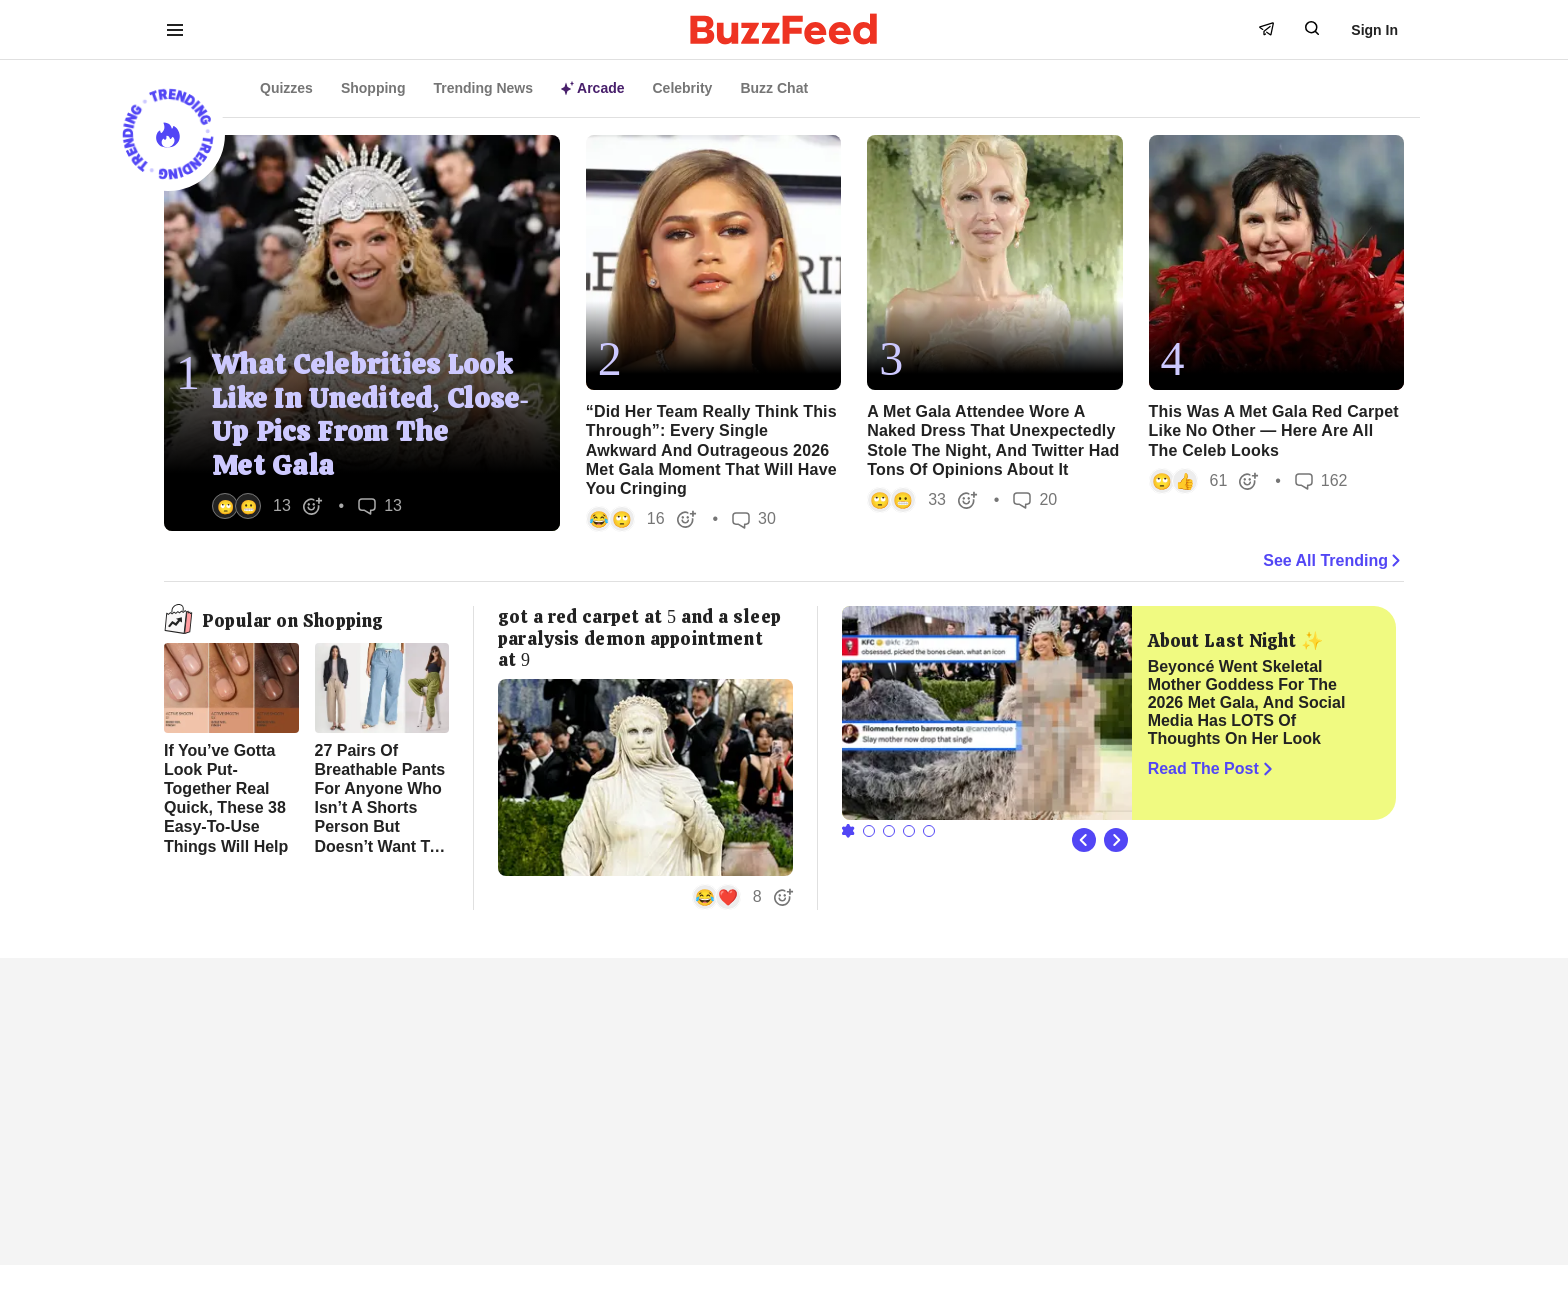 This screenshot has height=1313, width=1568. I want to click on 30, so click(754, 519).